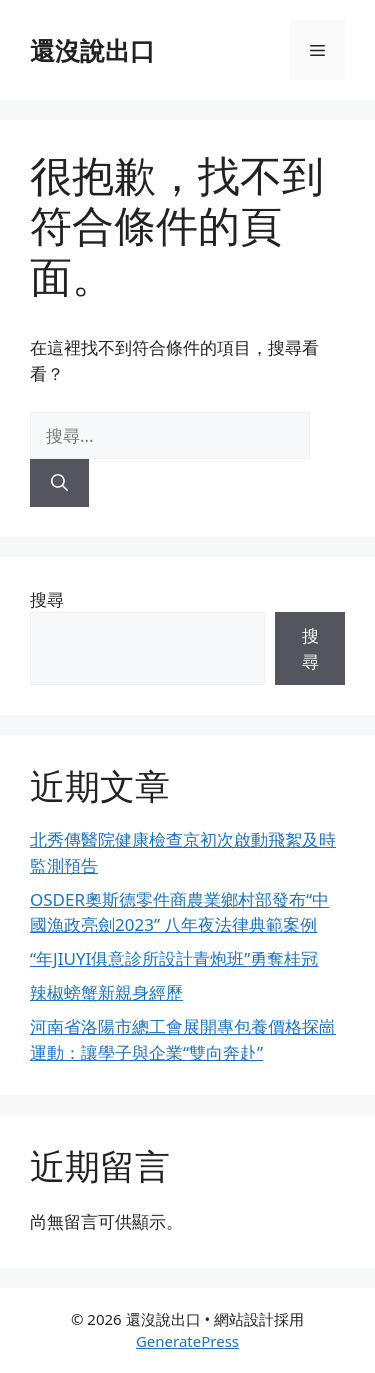 The image size is (375, 1373). Describe the element at coordinates (187, 1341) in the screenshot. I see `GeneratePress` at that location.